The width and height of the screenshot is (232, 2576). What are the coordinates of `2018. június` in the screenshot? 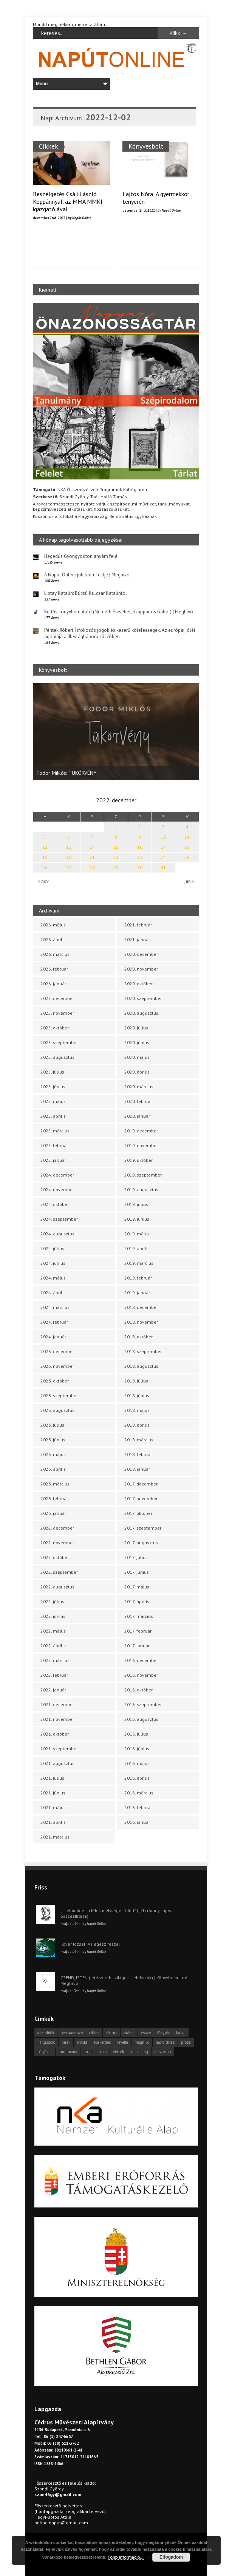 It's located at (136, 1395).